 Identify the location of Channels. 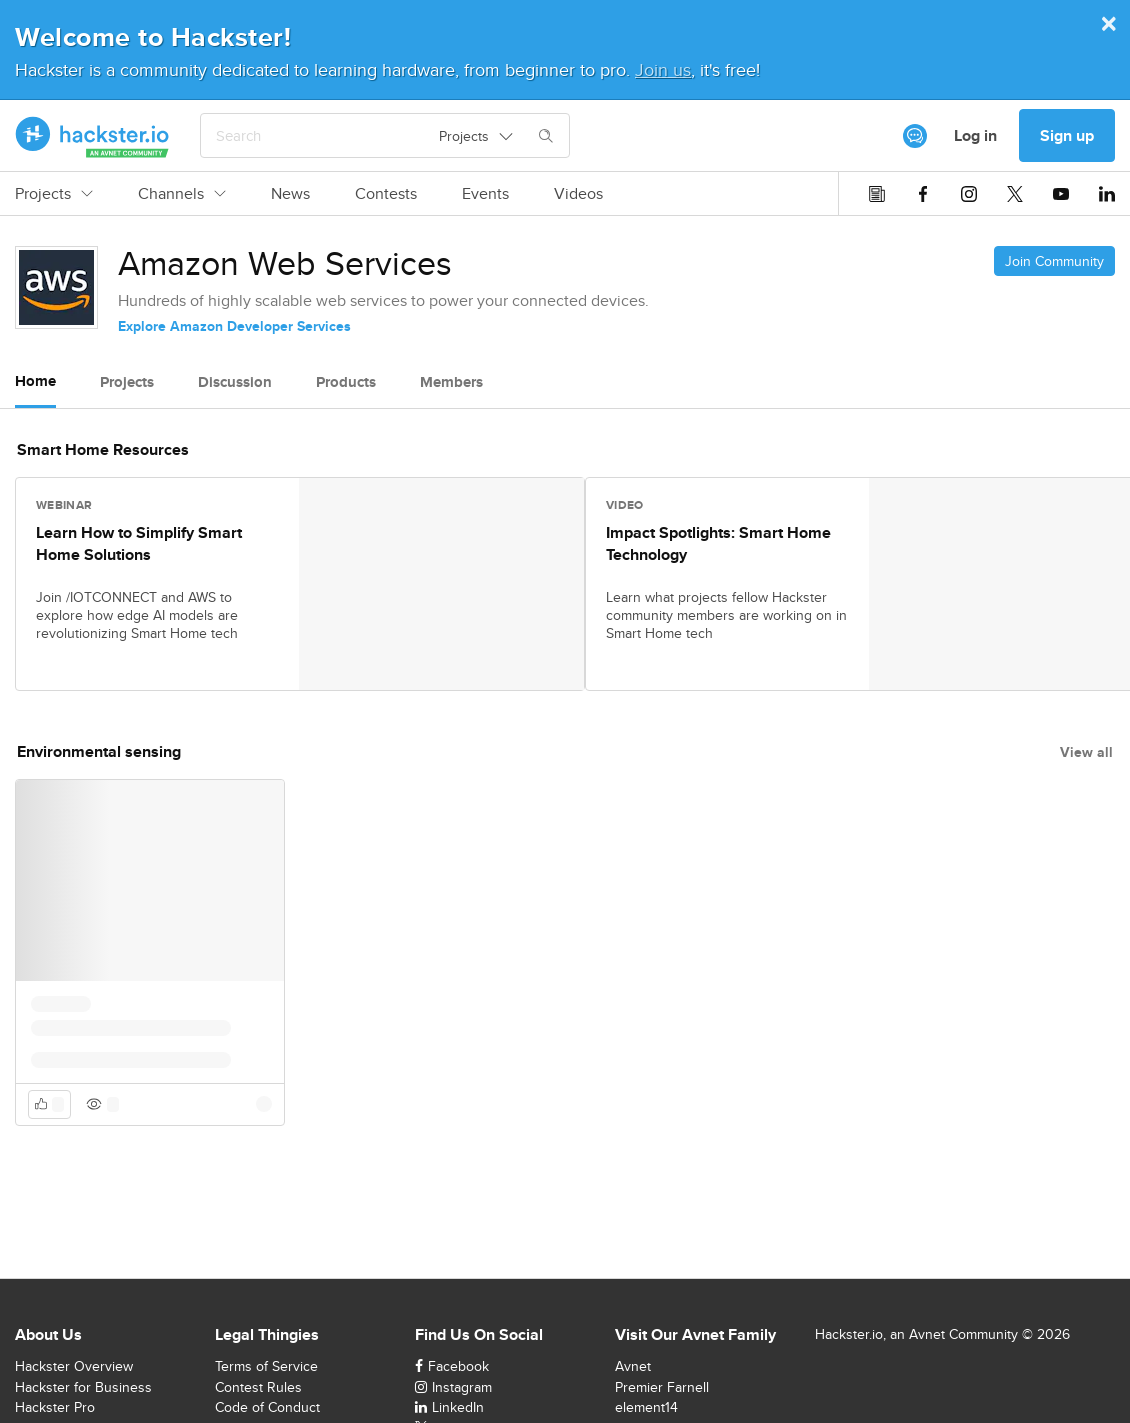
(182, 194).